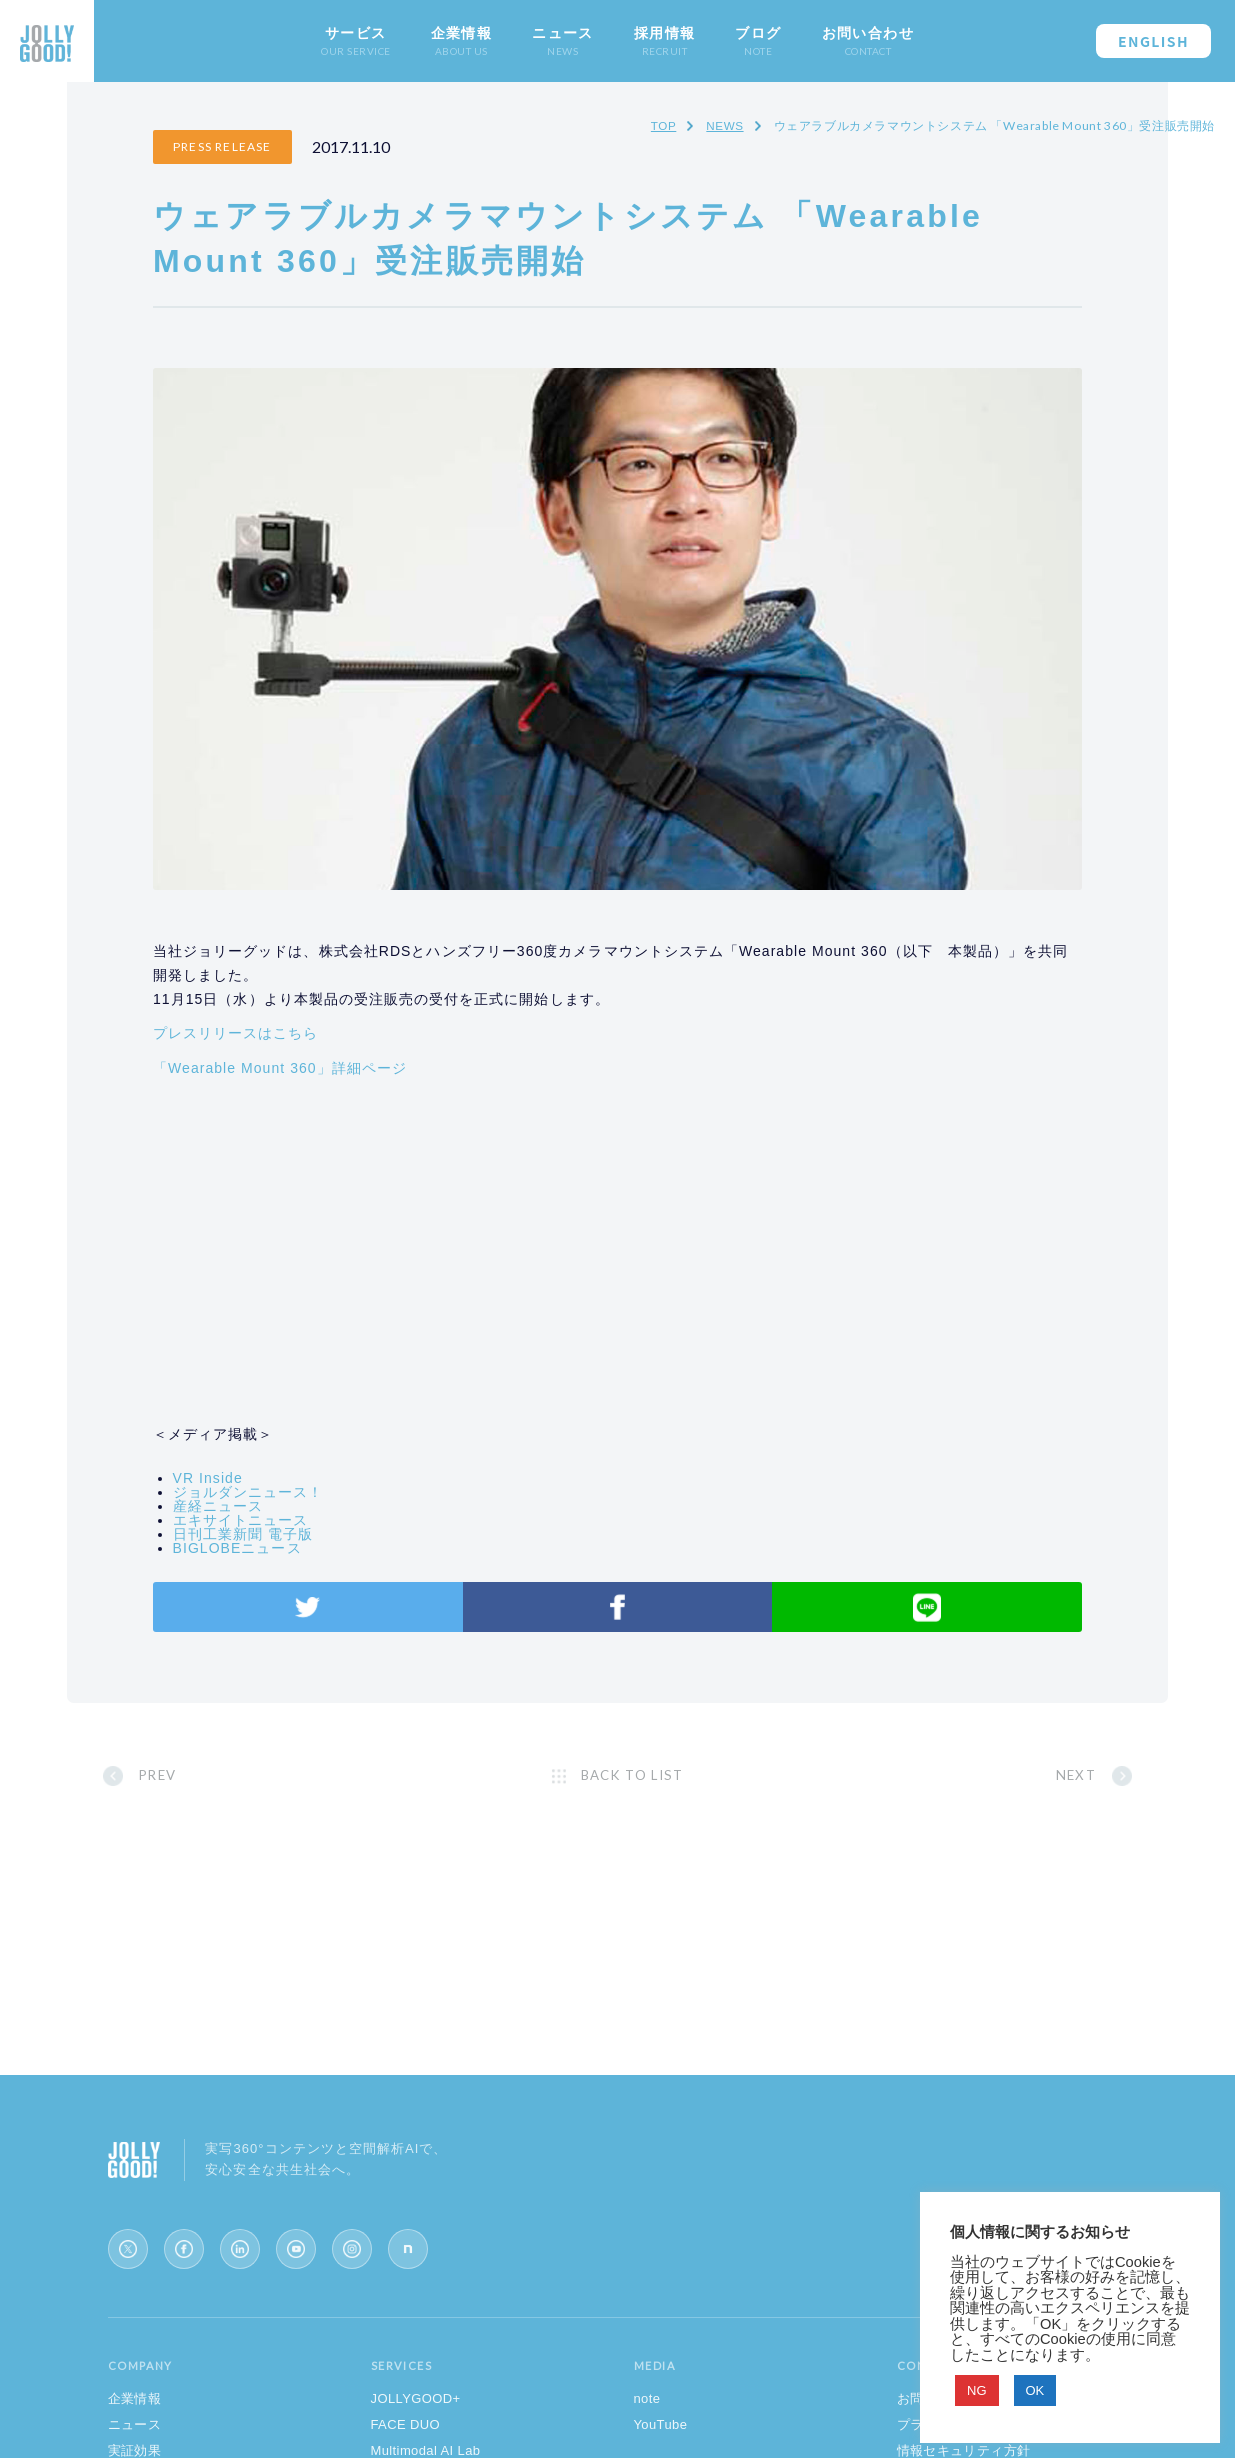  I want to click on [X (Twitter)], so click(128, 2270).